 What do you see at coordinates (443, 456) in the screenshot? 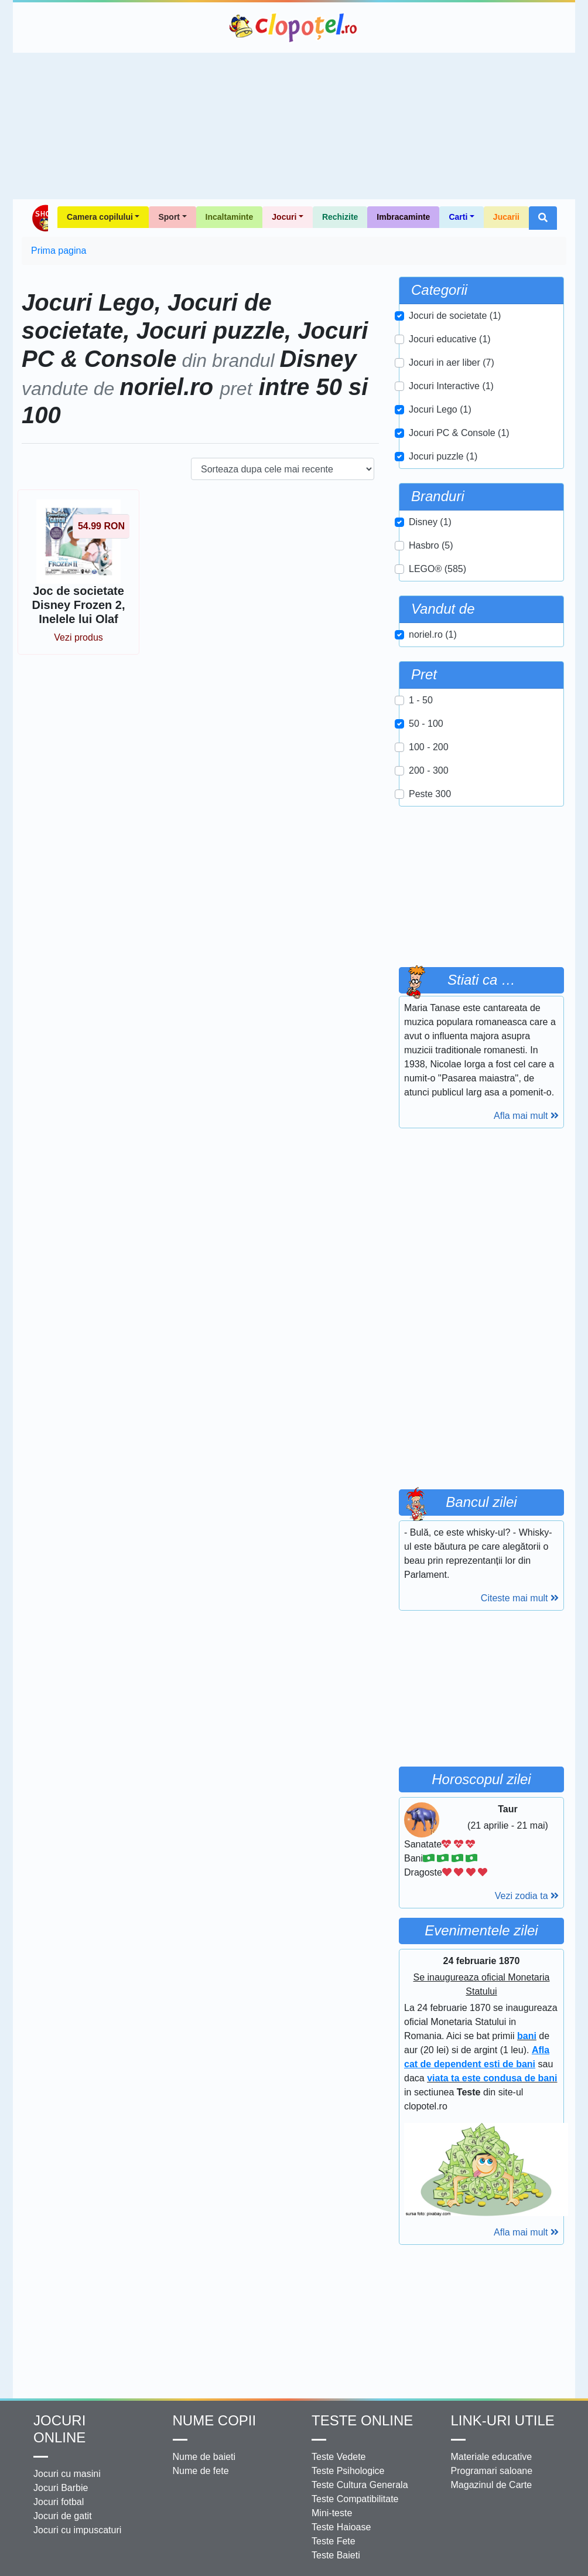
I see `Jocuri puzzle (1)` at bounding box center [443, 456].